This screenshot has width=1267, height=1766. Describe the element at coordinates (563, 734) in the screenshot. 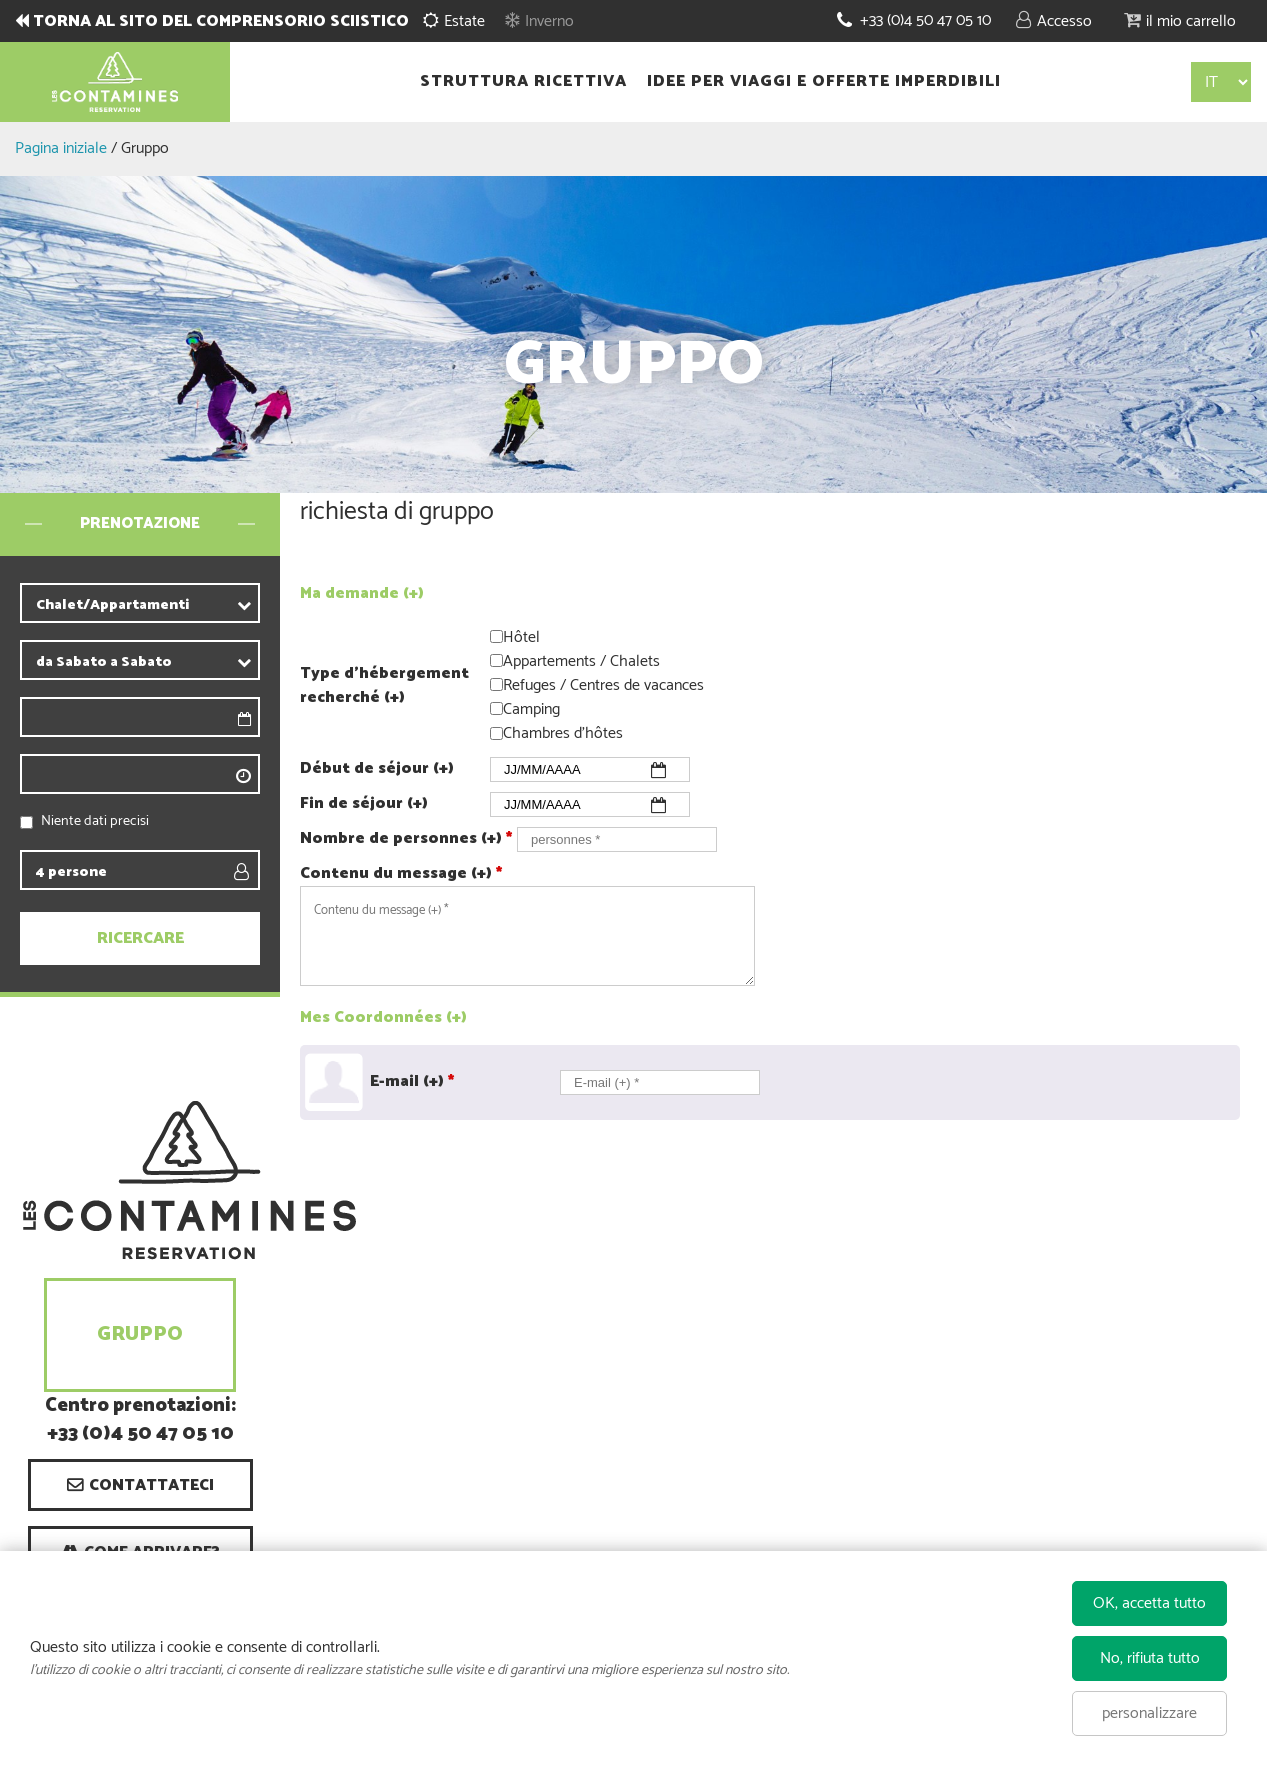

I see `Chambres d'hôtes` at that location.